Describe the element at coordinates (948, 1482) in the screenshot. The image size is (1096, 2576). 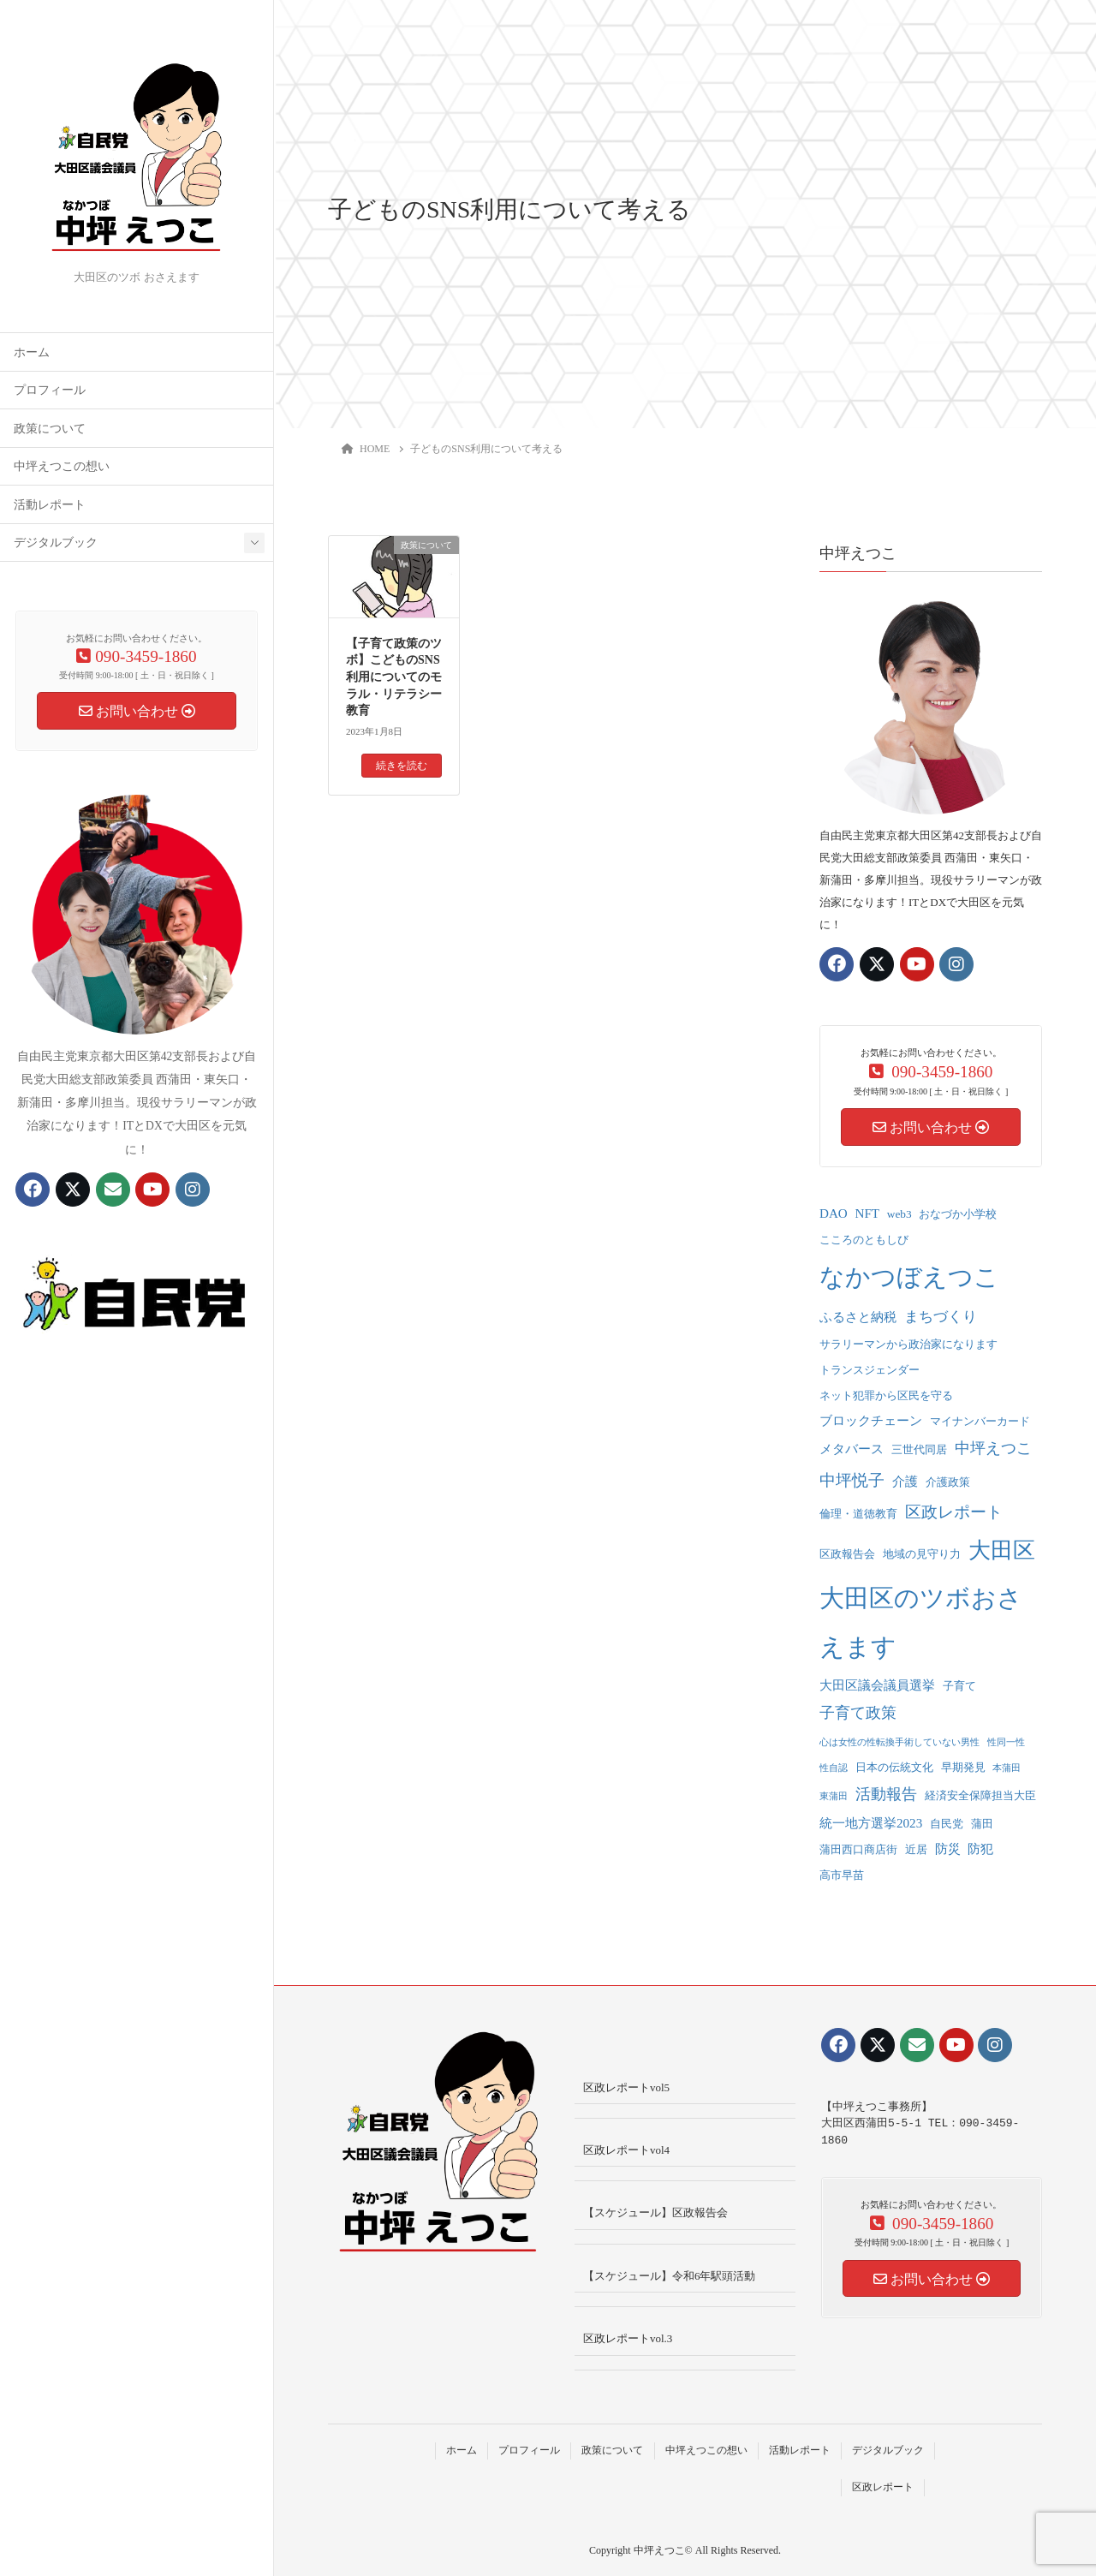
I see `介護政策 [介護政策 (2個の項目)]` at that location.